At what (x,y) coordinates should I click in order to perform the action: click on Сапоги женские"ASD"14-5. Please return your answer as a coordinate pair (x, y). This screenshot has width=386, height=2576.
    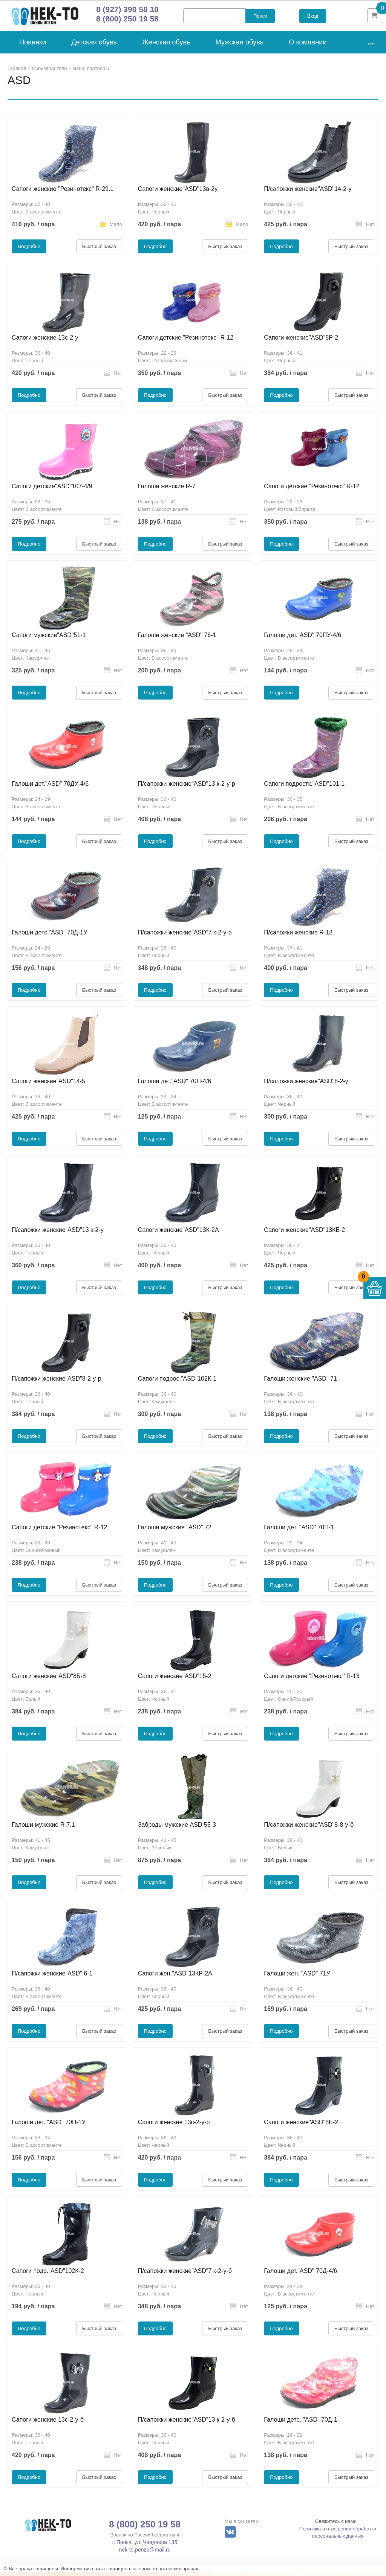
    Looking at the image, I should click on (48, 1085).